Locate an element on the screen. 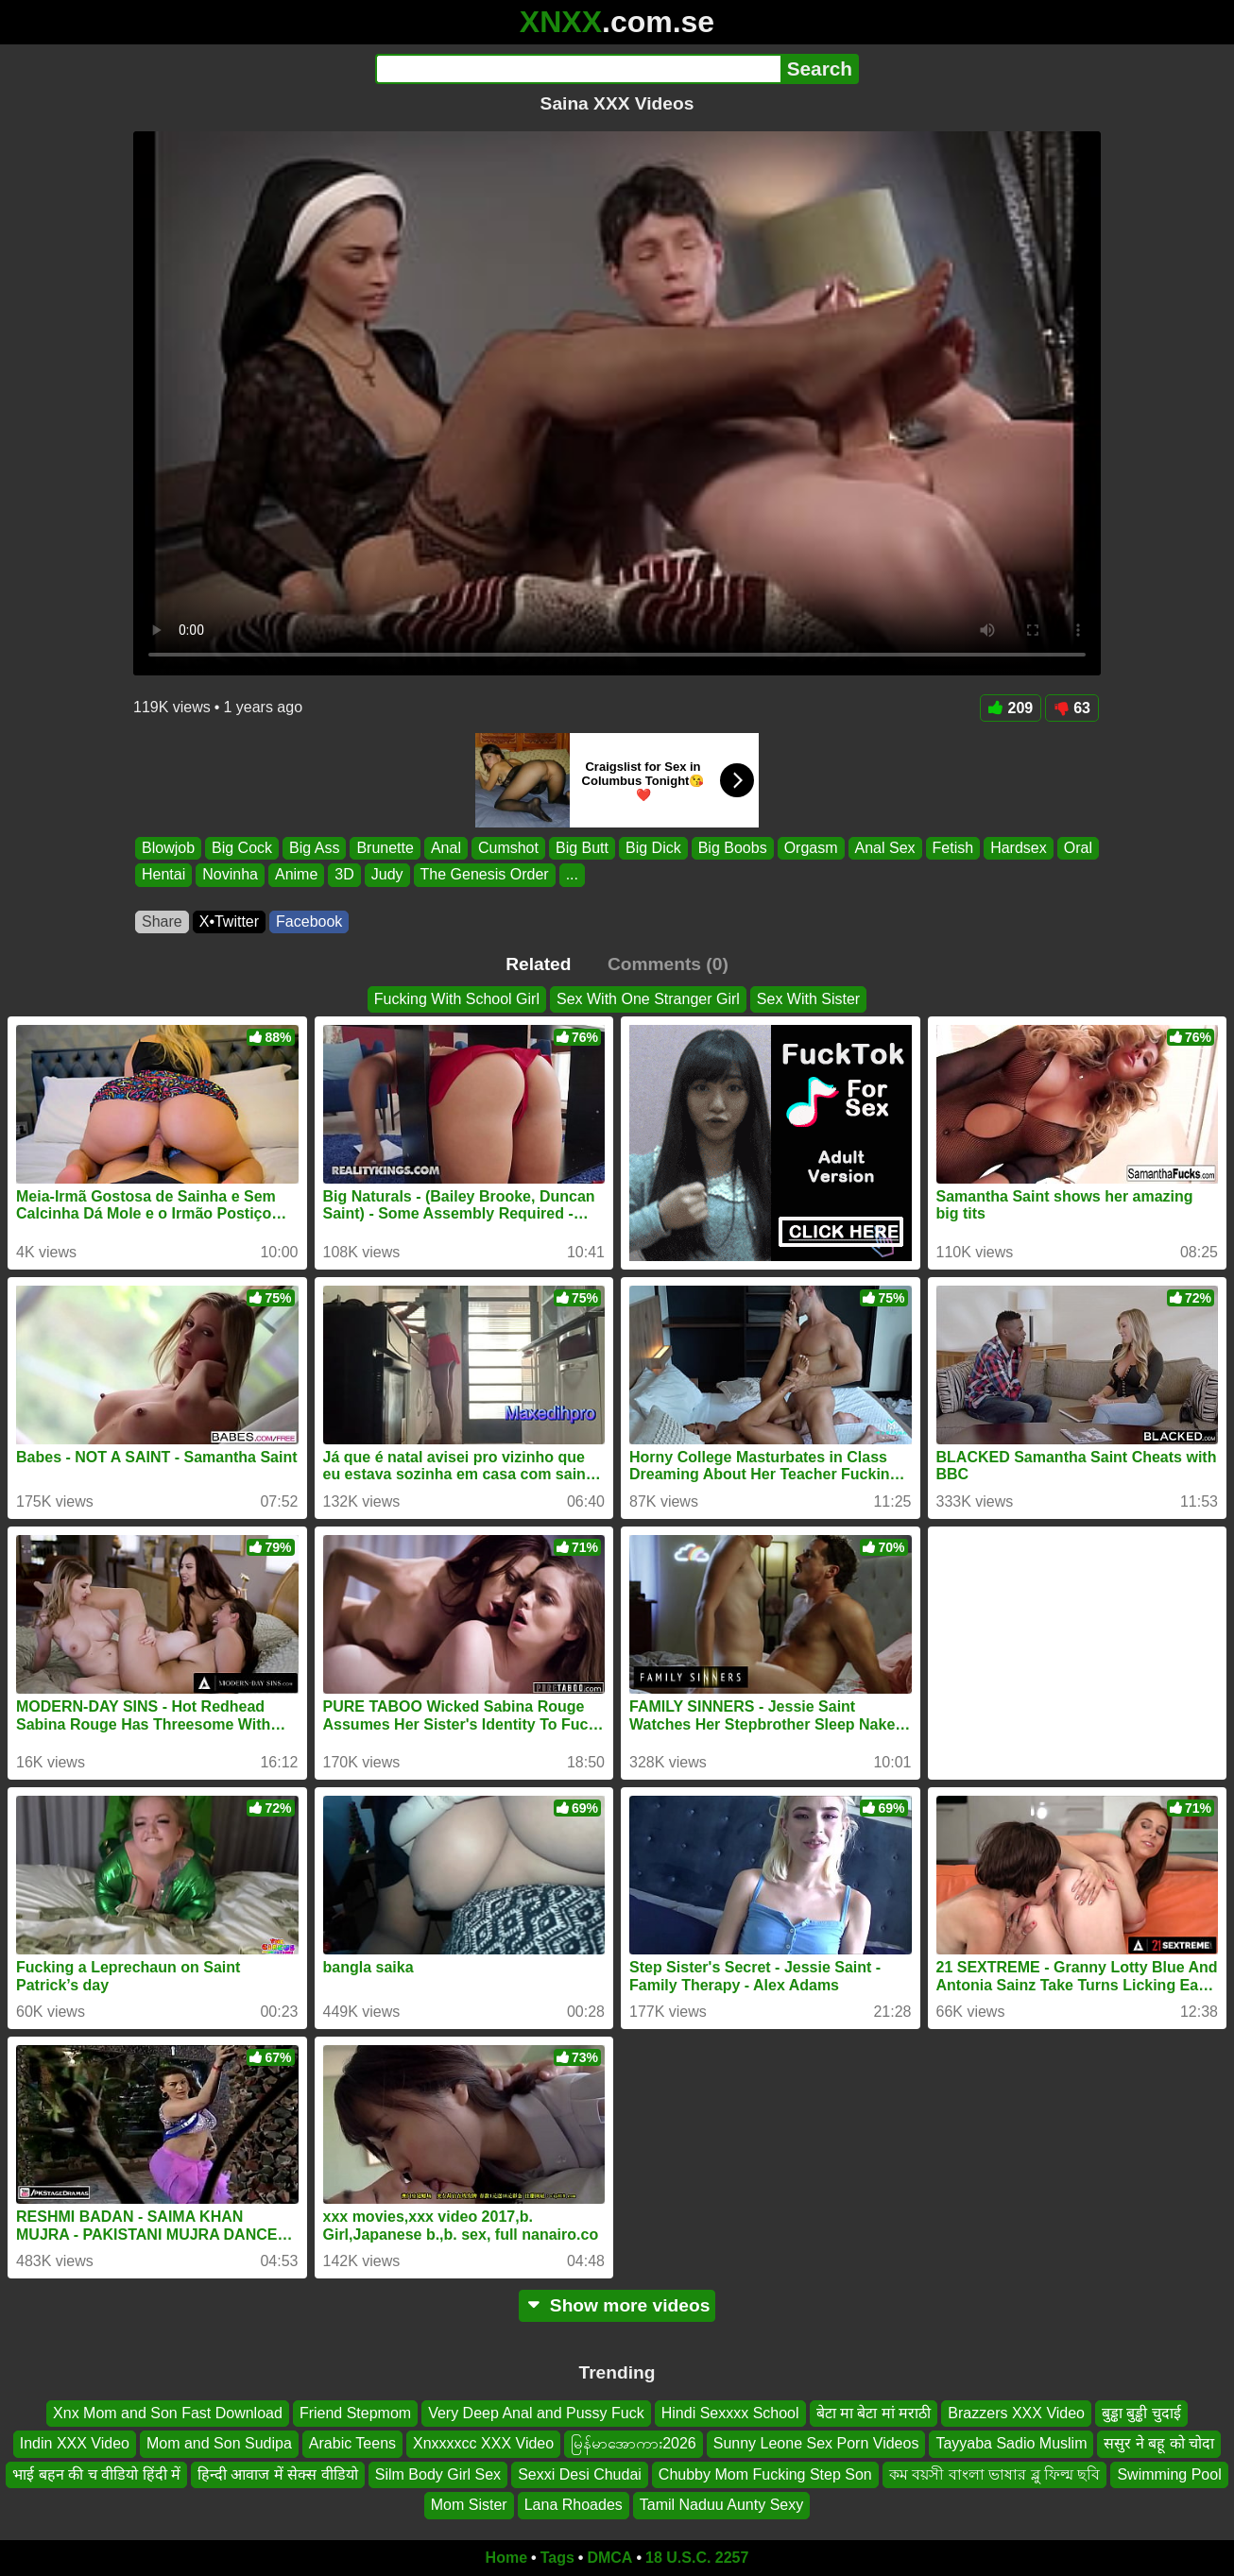 Image resolution: width=1234 pixels, height=2576 pixels. Xnx Mom and Son Fast Download is located at coordinates (168, 2413).